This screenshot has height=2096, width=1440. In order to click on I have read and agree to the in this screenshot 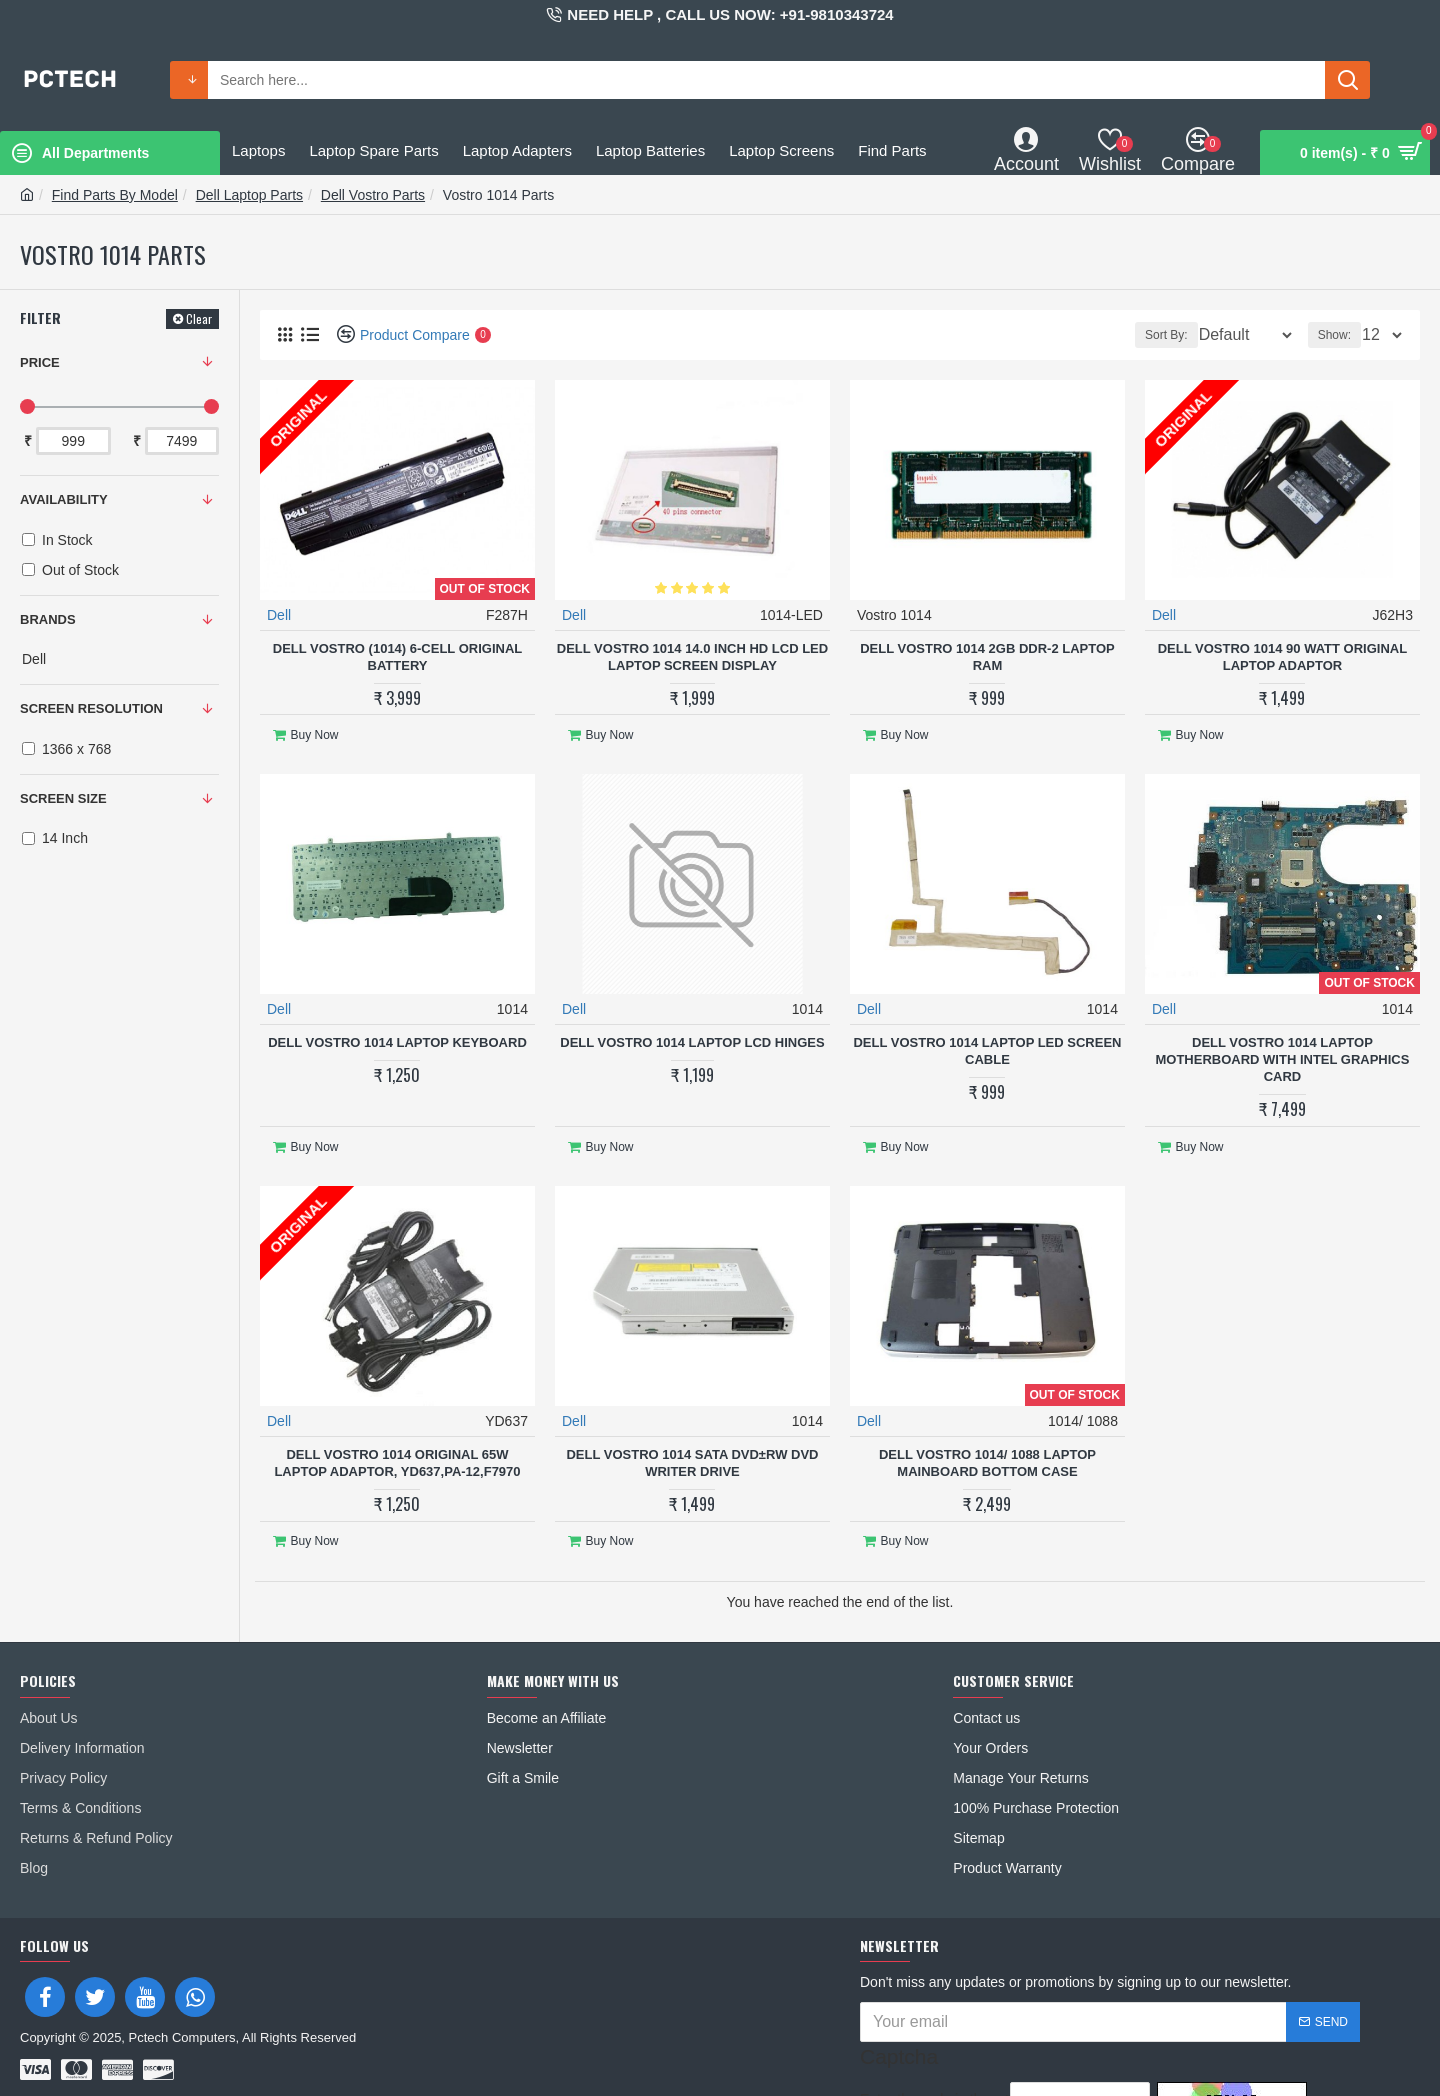, I will do `click(1006, 2066)`.